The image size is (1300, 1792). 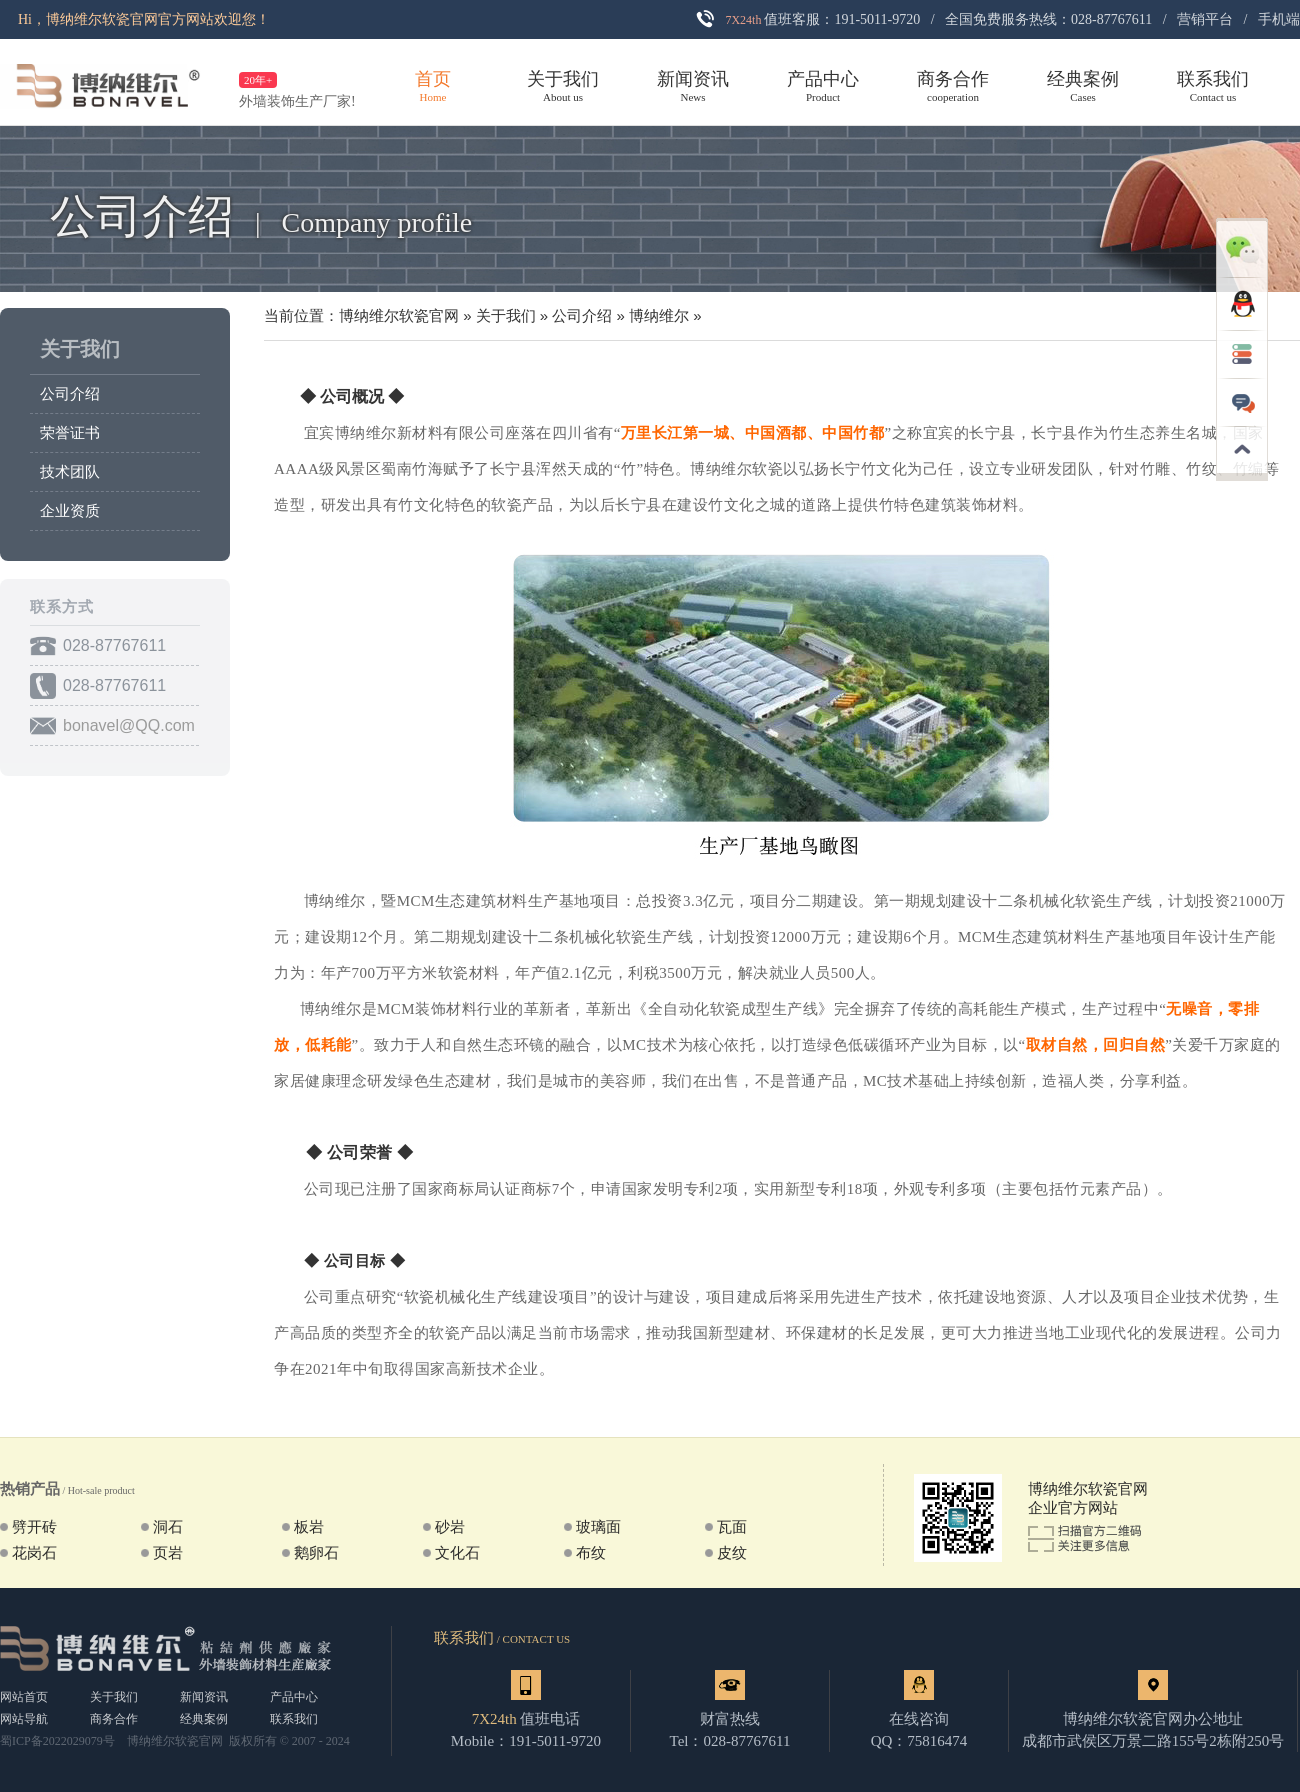 What do you see at coordinates (450, 1527) in the screenshot?
I see `砂岩` at bounding box center [450, 1527].